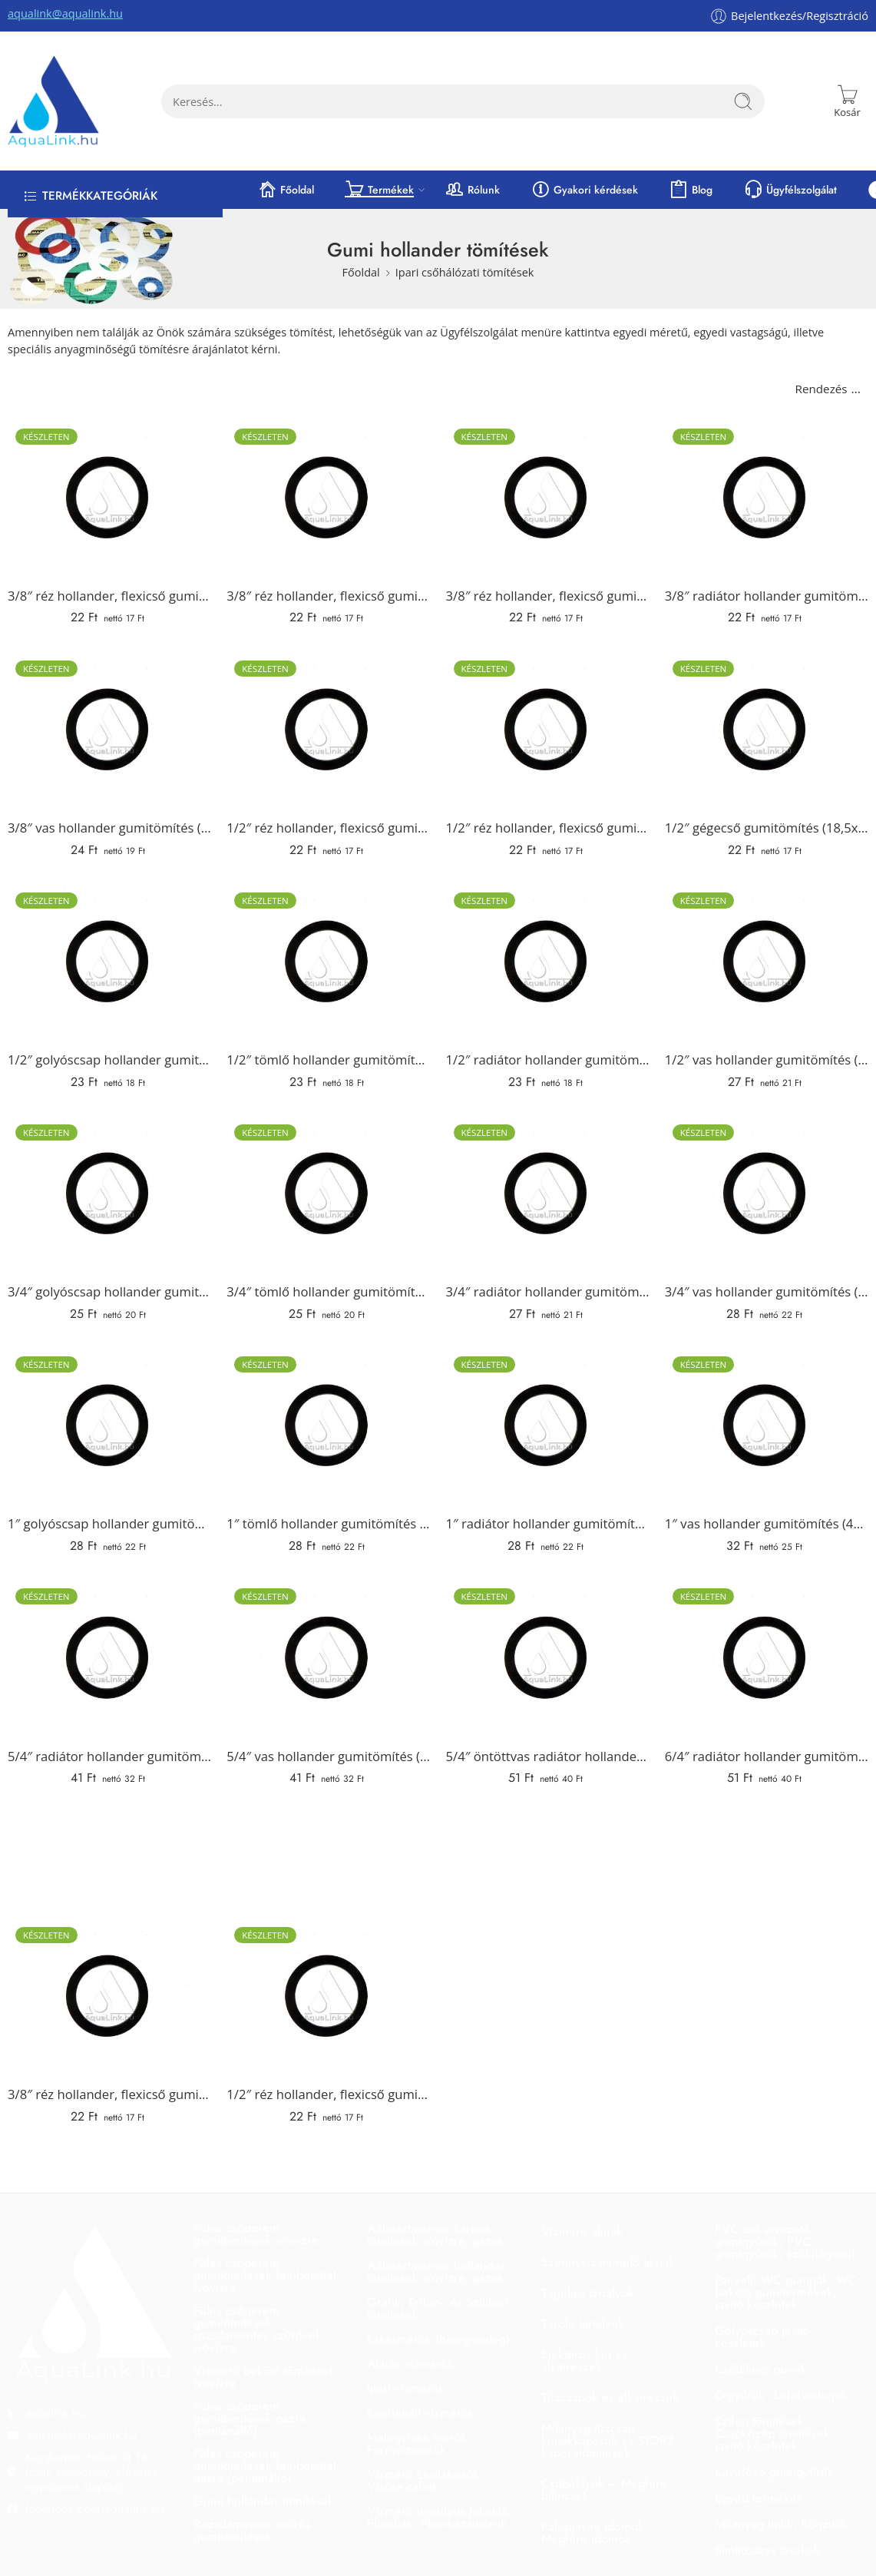  Describe the element at coordinates (425, 2480) in the screenshot. I see `Vízmérő csatlakozók, Vízóra cafnik` at that location.